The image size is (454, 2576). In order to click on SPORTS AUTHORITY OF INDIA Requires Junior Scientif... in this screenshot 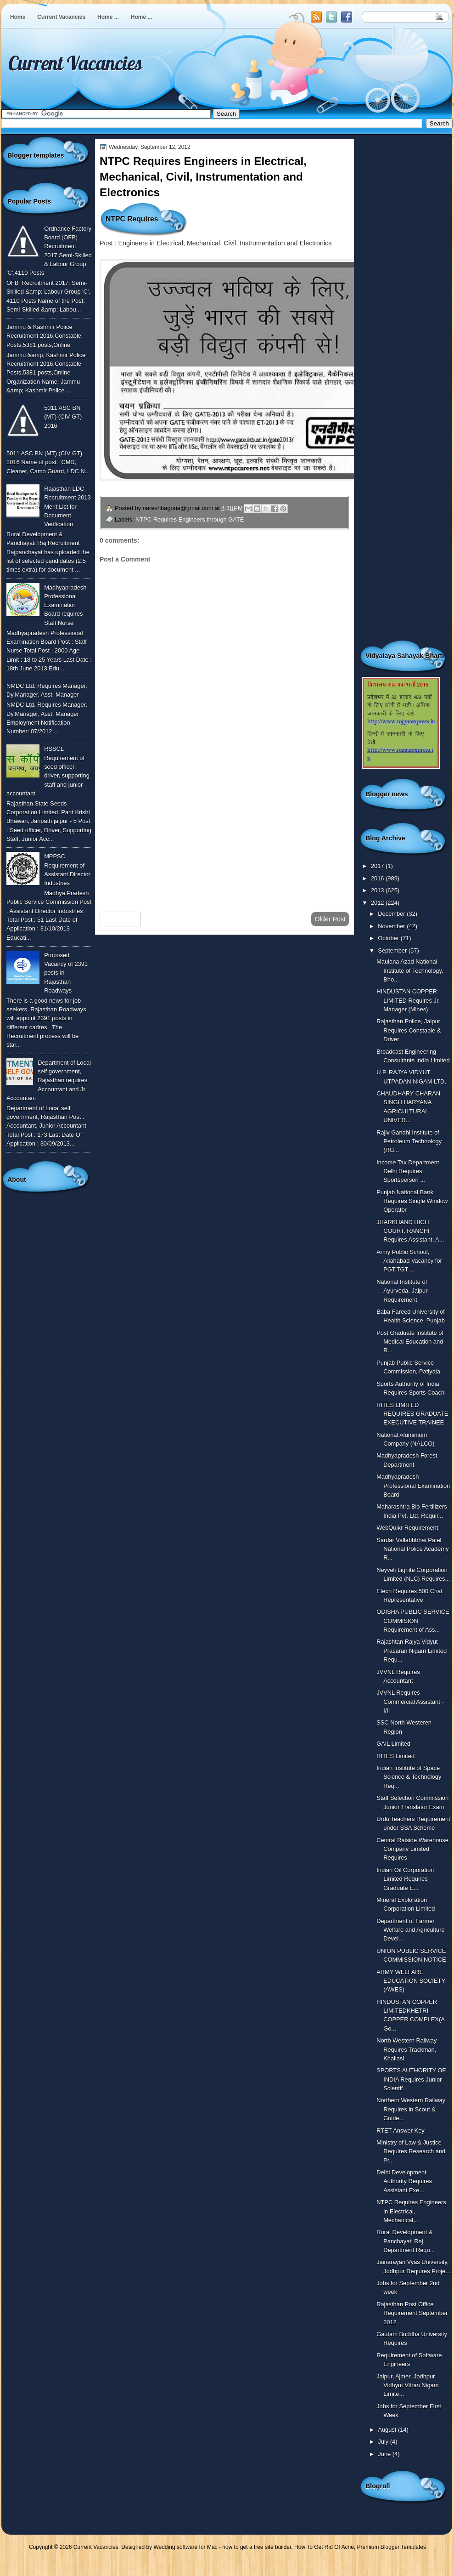, I will do `click(411, 2079)`.